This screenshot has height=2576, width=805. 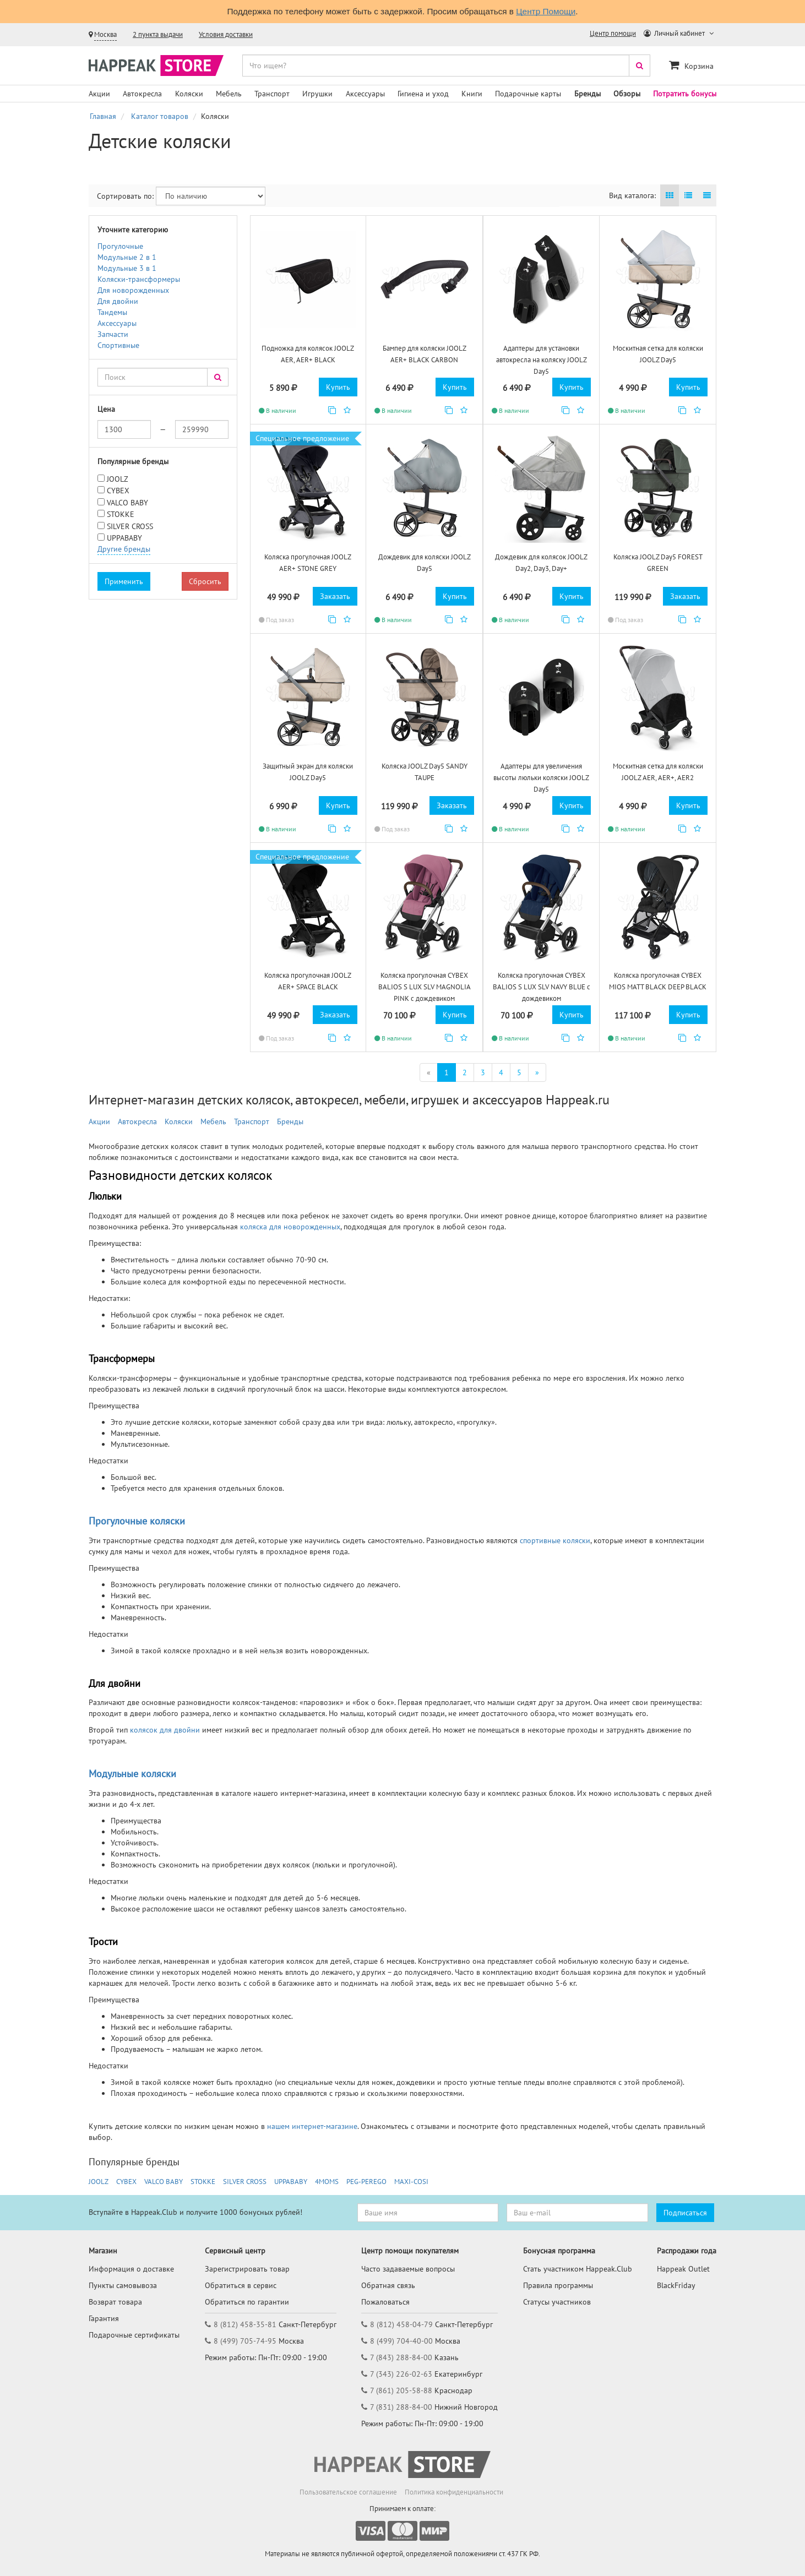 What do you see at coordinates (120, 514) in the screenshot?
I see `STOKKE` at bounding box center [120, 514].